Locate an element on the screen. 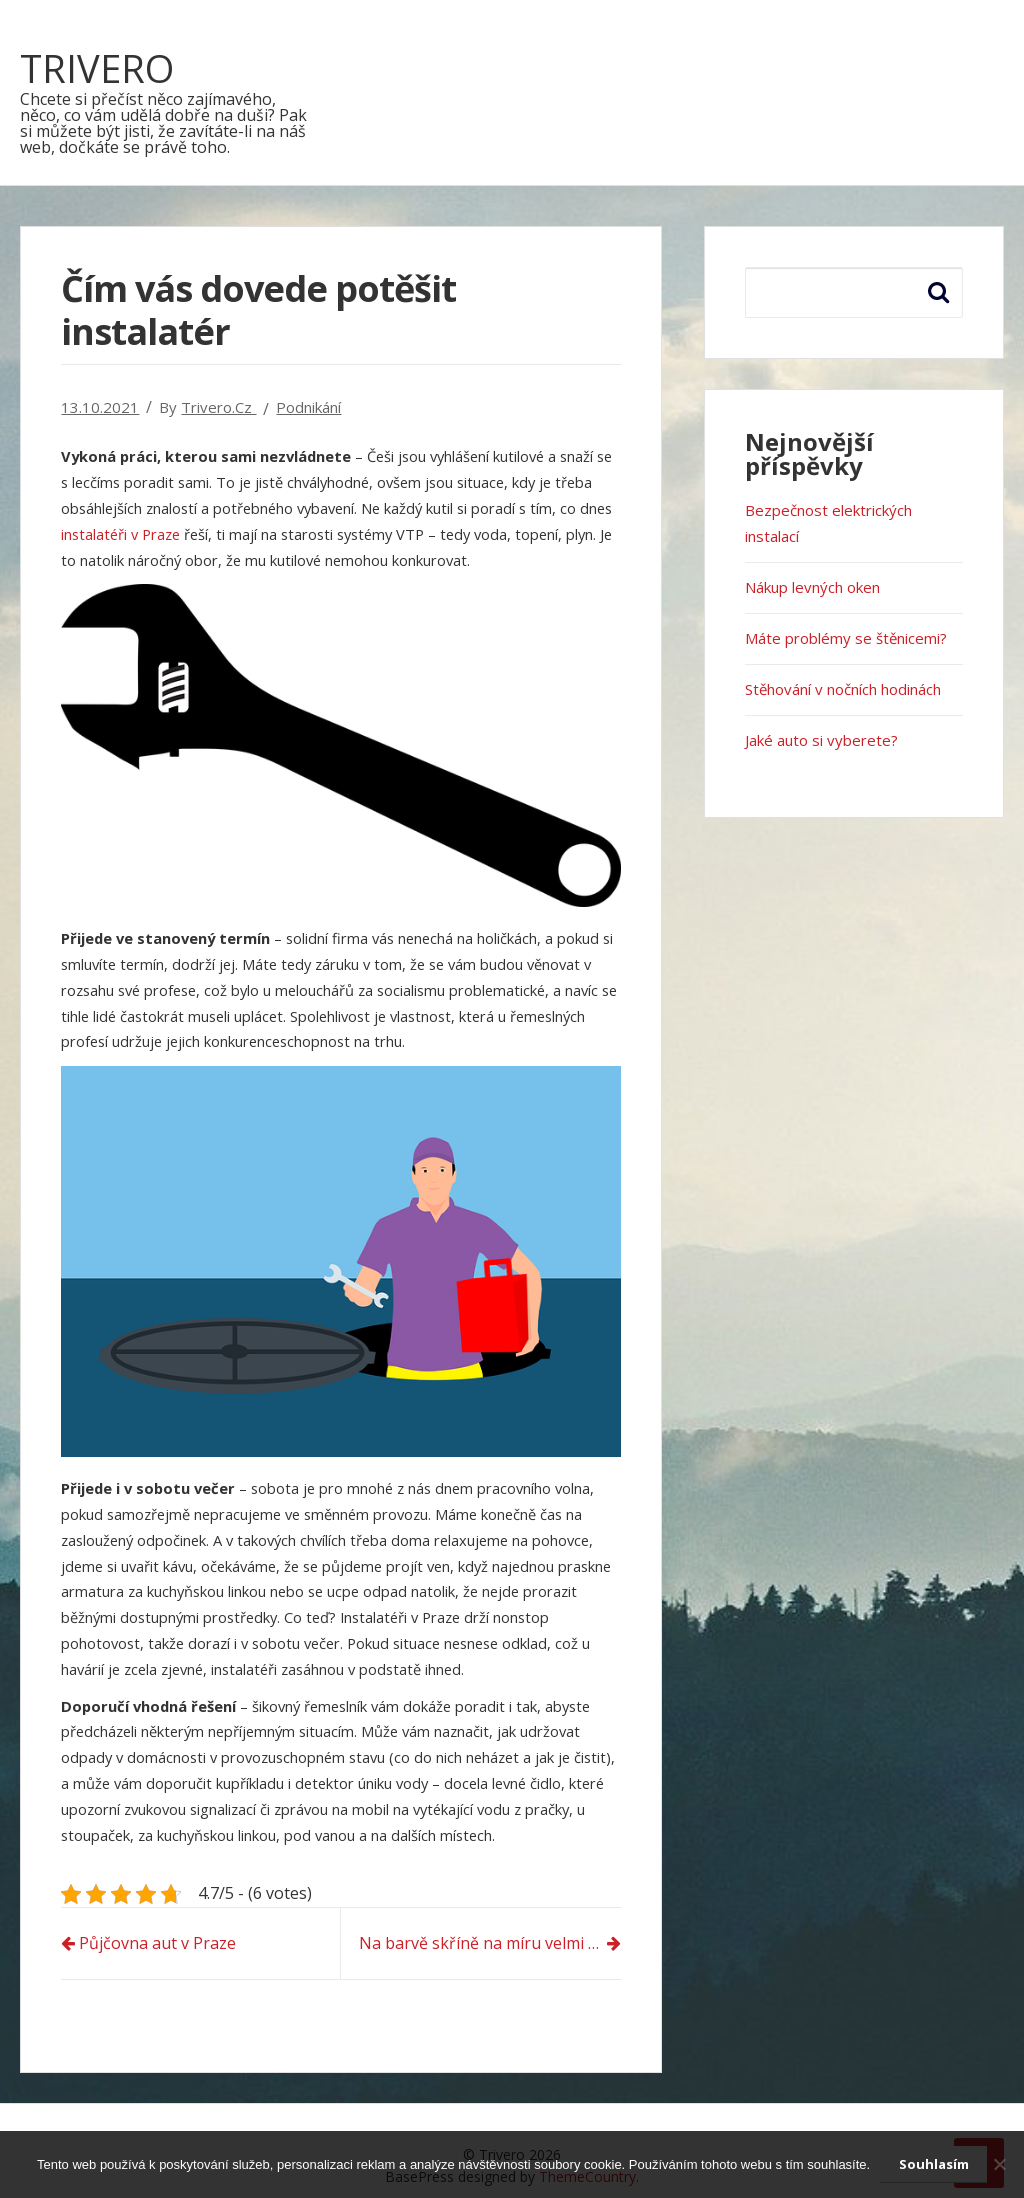 This screenshot has height=2198, width=1024. Půjčovna aut v Praze is located at coordinates (157, 1943).